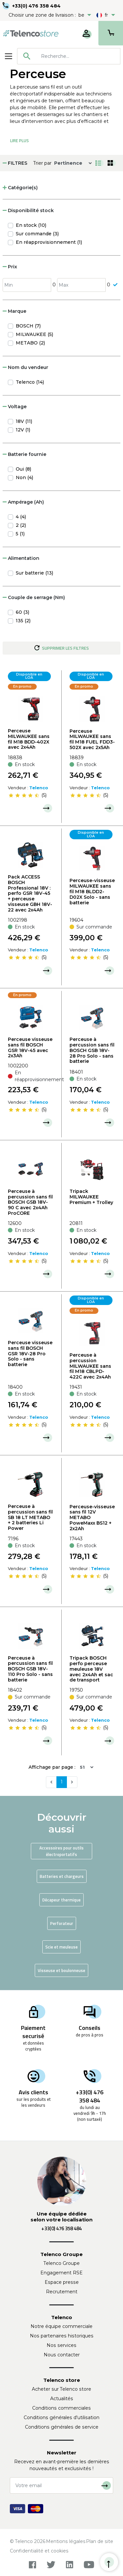  What do you see at coordinates (61, 2417) in the screenshot?
I see `Conditions générales d'utilisation` at bounding box center [61, 2417].